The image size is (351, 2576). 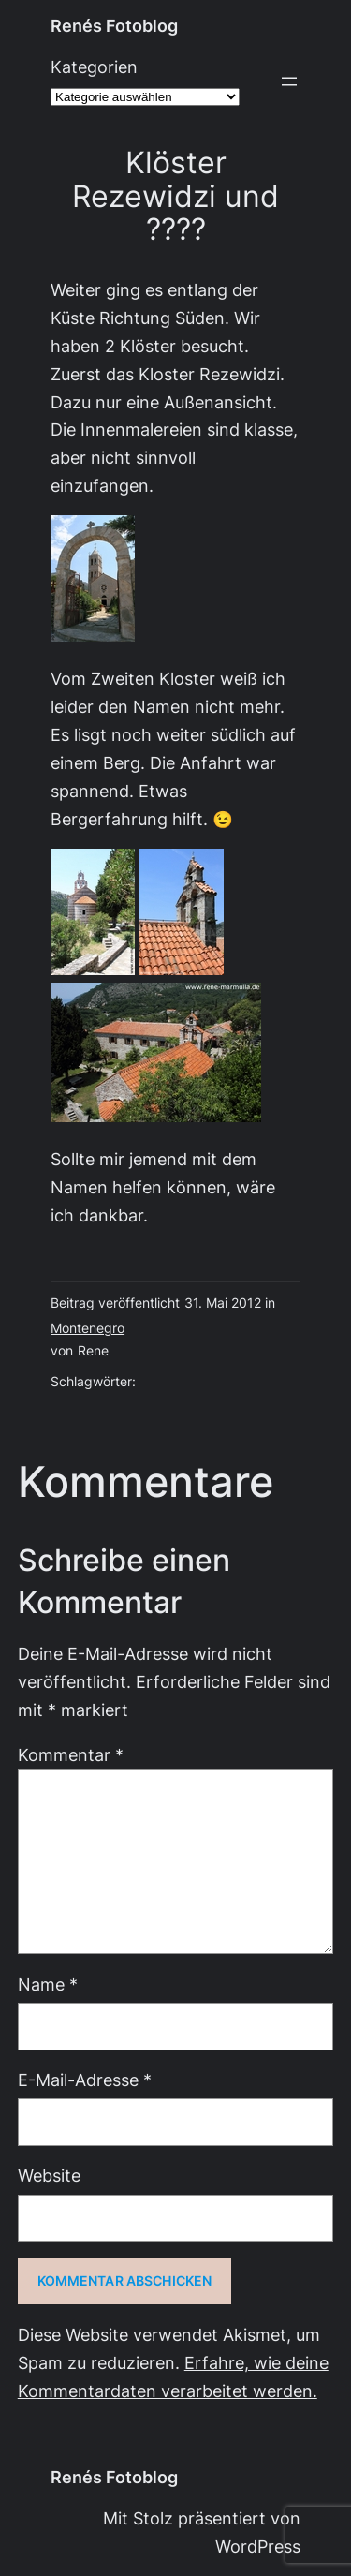 What do you see at coordinates (94, 67) in the screenshot?
I see `Kategorien` at bounding box center [94, 67].